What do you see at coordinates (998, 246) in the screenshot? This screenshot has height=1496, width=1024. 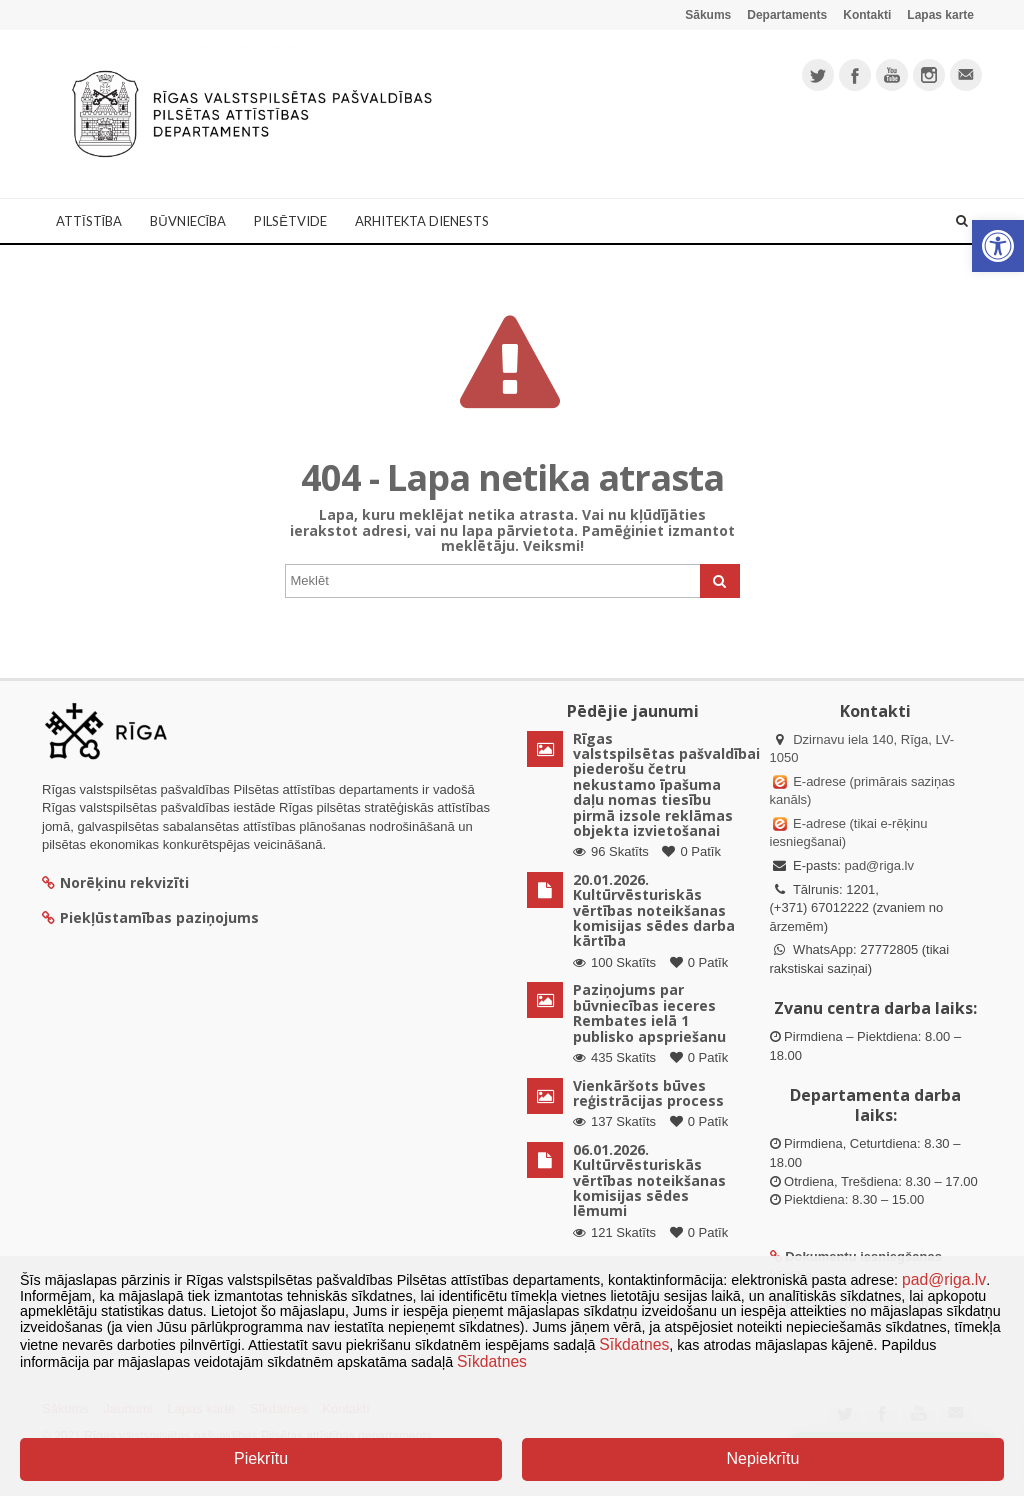 I see `[button]` at bounding box center [998, 246].